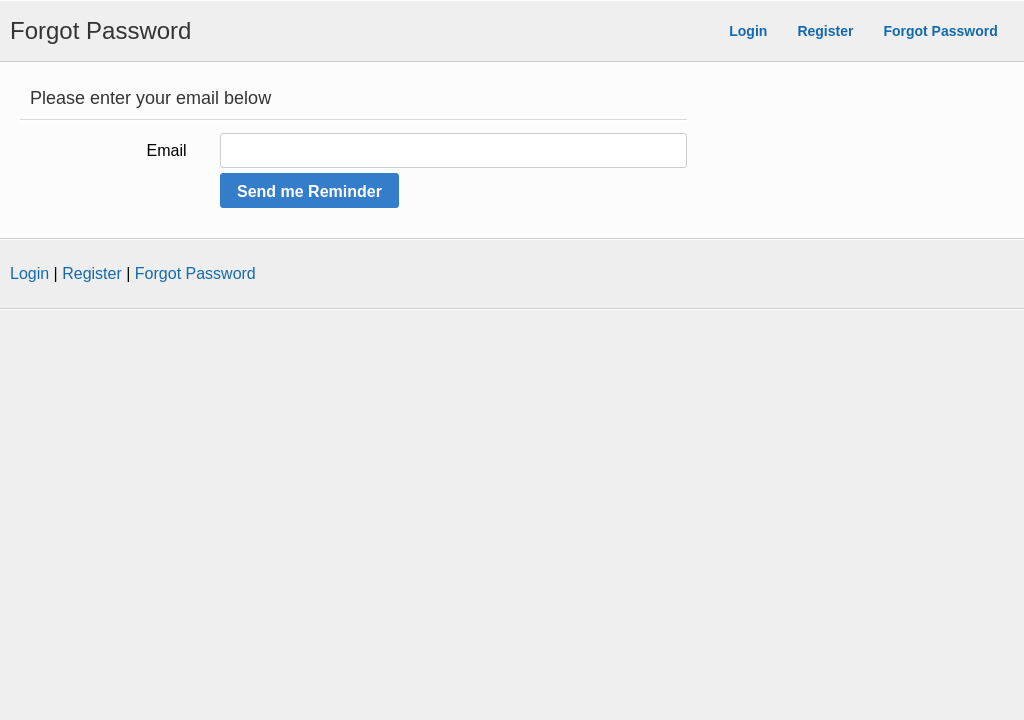 Image resolution: width=1024 pixels, height=720 pixels. I want to click on Login, so click(748, 31).